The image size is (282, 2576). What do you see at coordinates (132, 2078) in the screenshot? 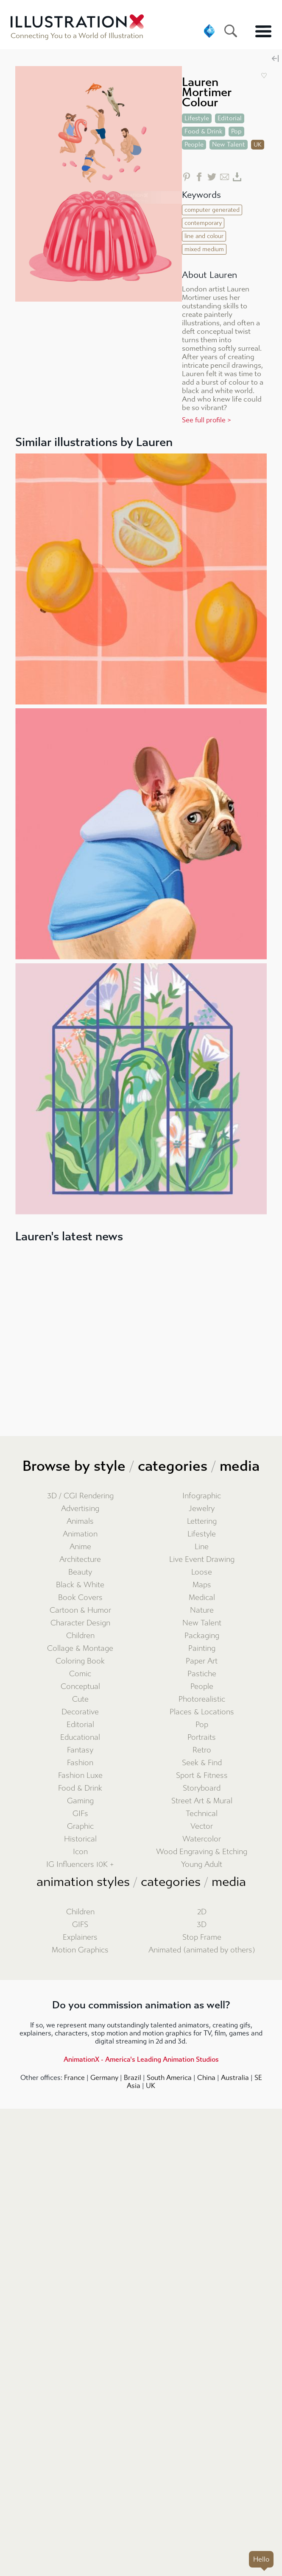
I see `Brazil` at bounding box center [132, 2078].